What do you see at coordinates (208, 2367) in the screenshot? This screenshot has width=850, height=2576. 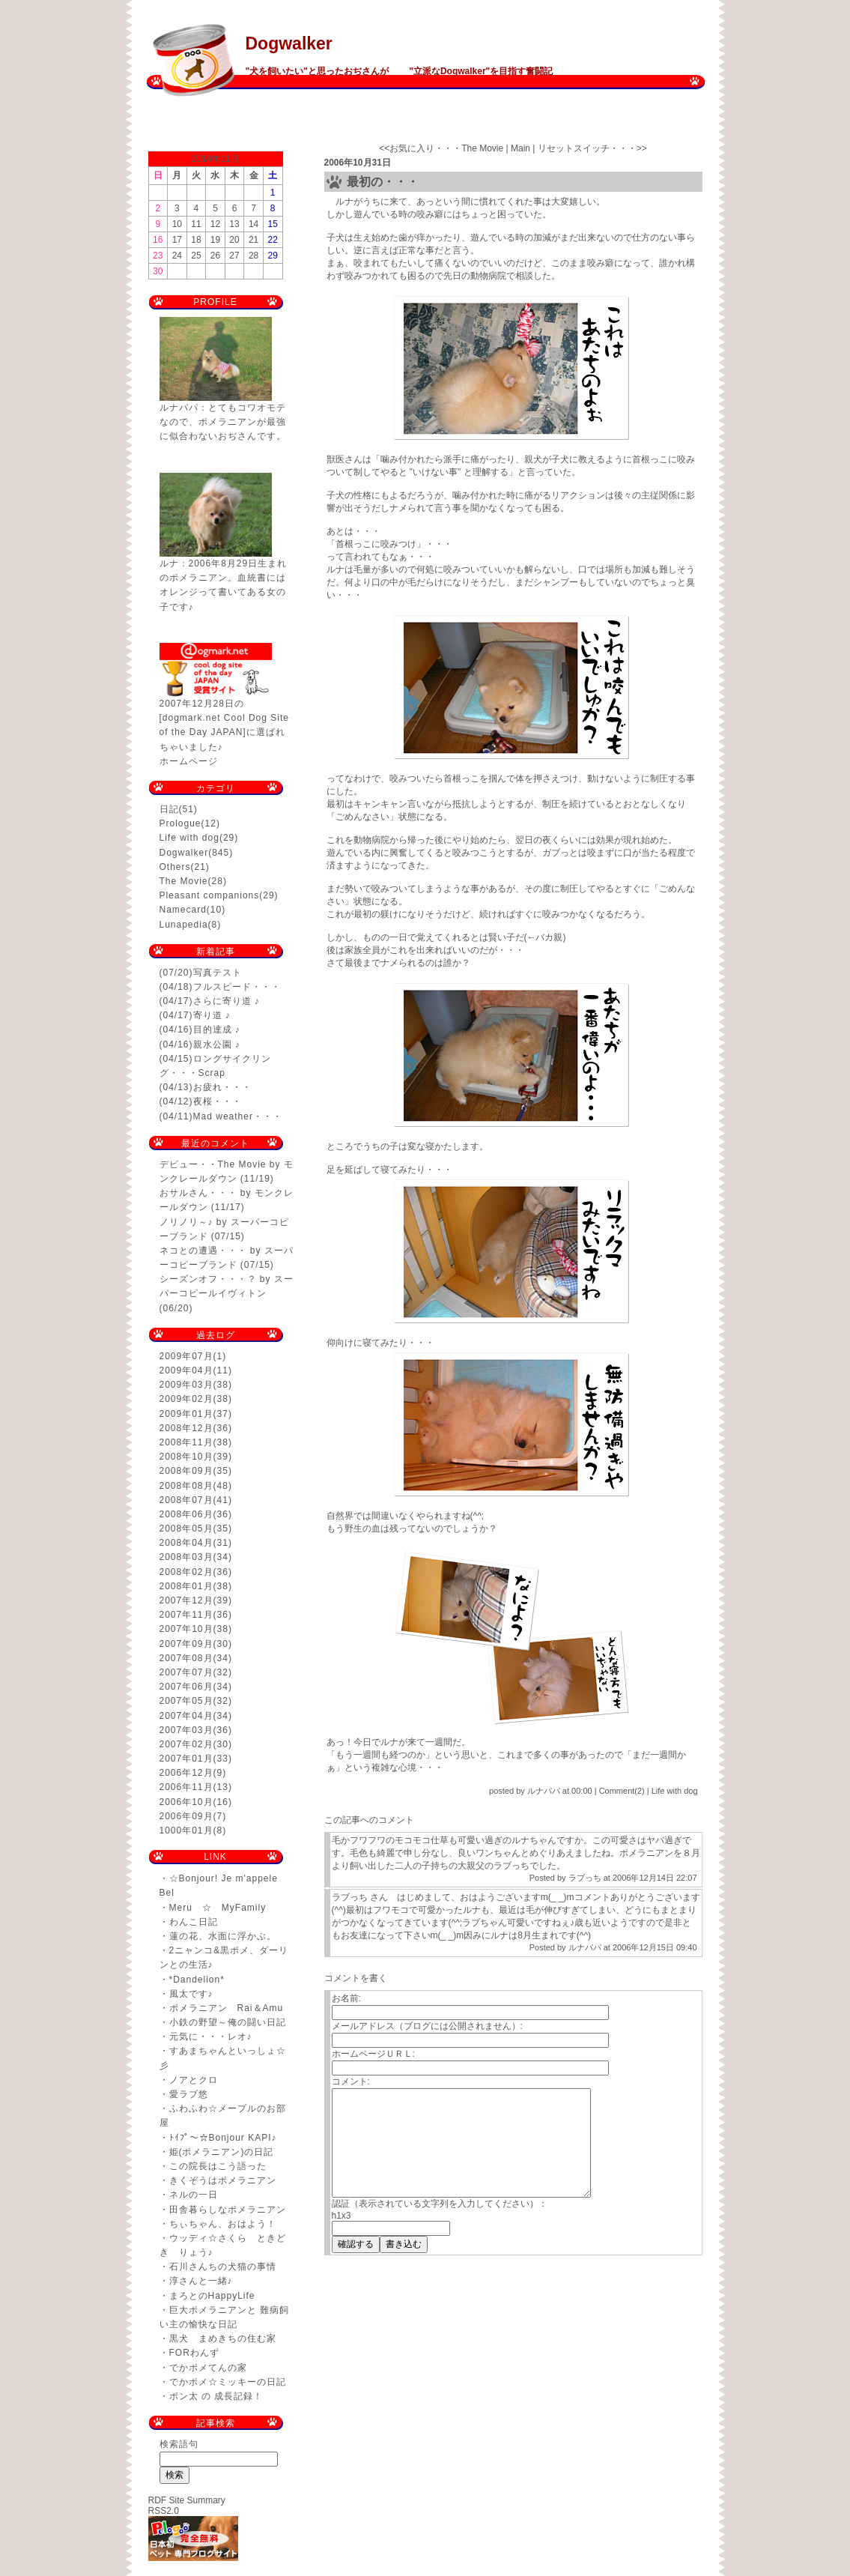 I see `でかポメてんの家` at bounding box center [208, 2367].